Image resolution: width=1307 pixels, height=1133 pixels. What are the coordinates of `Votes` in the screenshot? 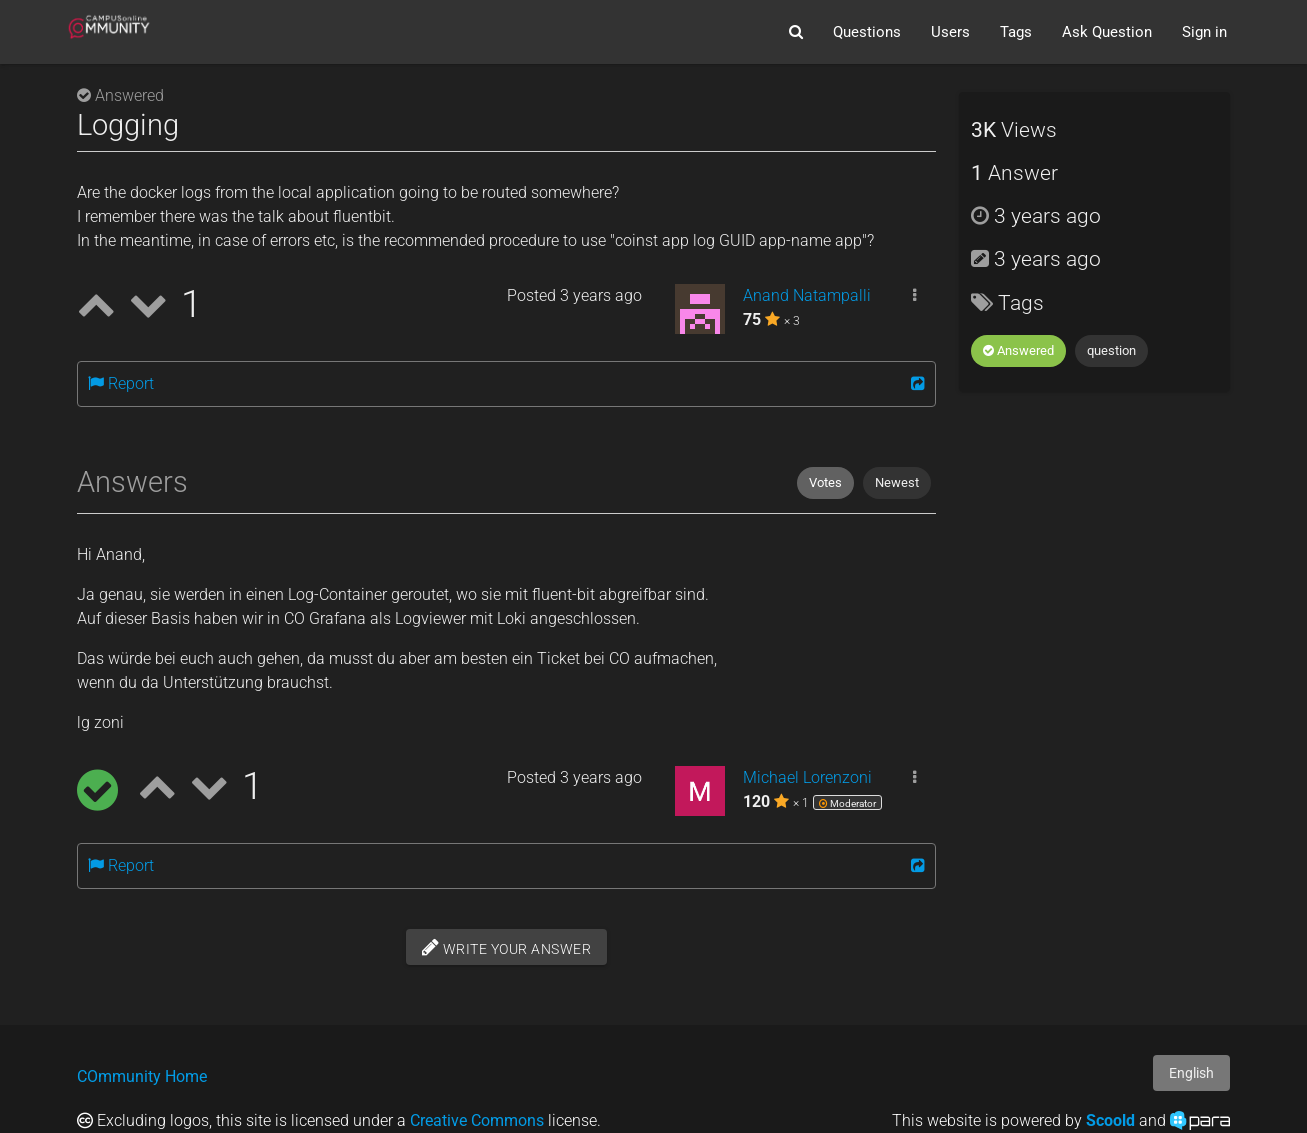 It's located at (825, 482).